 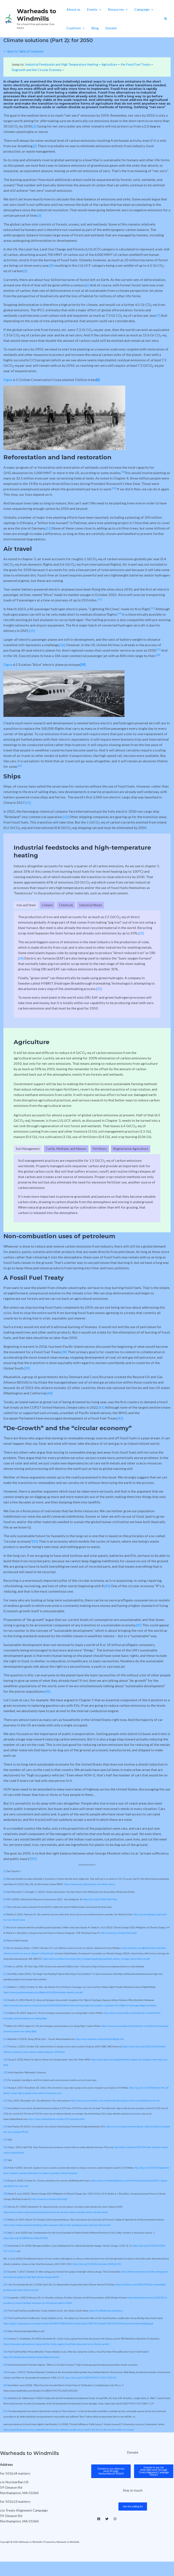 I want to click on [7], so click(x=158, y=319).